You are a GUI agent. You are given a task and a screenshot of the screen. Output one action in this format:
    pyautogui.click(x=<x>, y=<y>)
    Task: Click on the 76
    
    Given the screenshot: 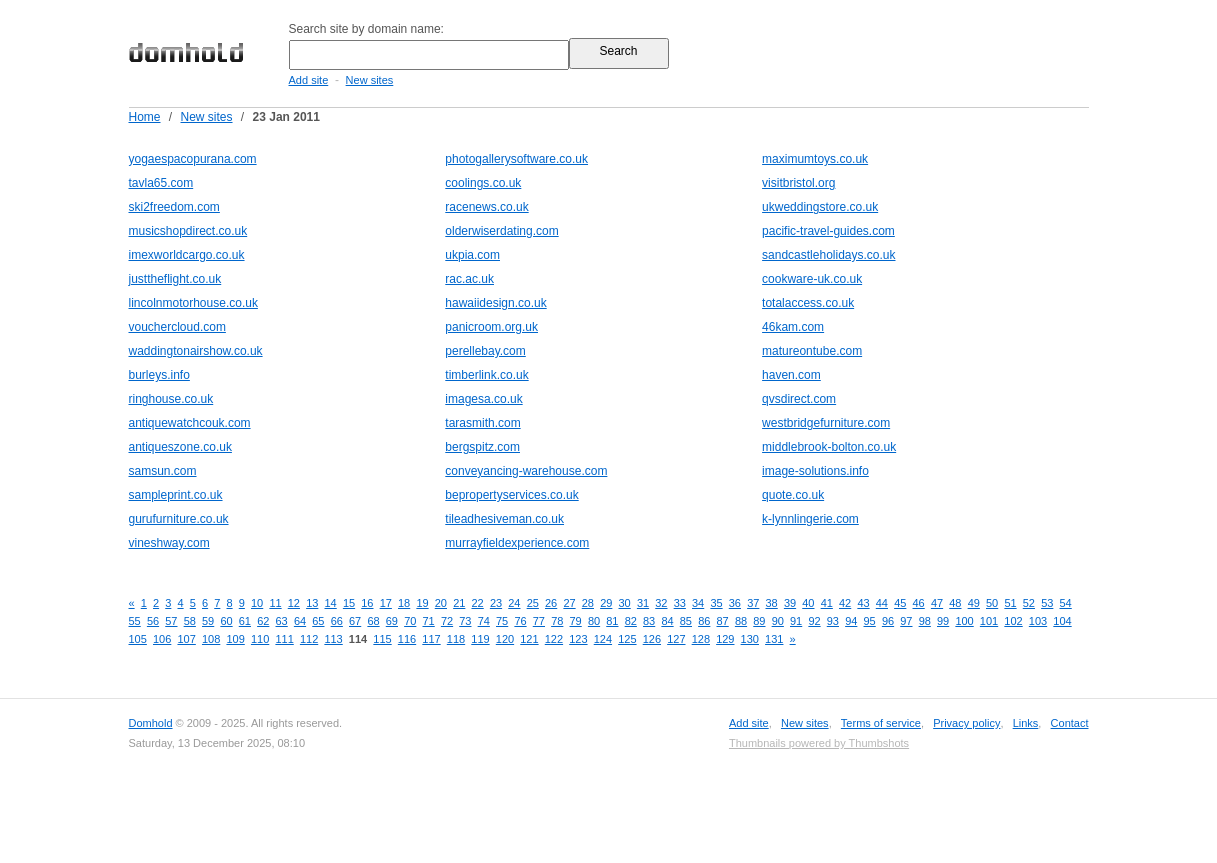 What is the action you would take?
    pyautogui.click(x=520, y=621)
    